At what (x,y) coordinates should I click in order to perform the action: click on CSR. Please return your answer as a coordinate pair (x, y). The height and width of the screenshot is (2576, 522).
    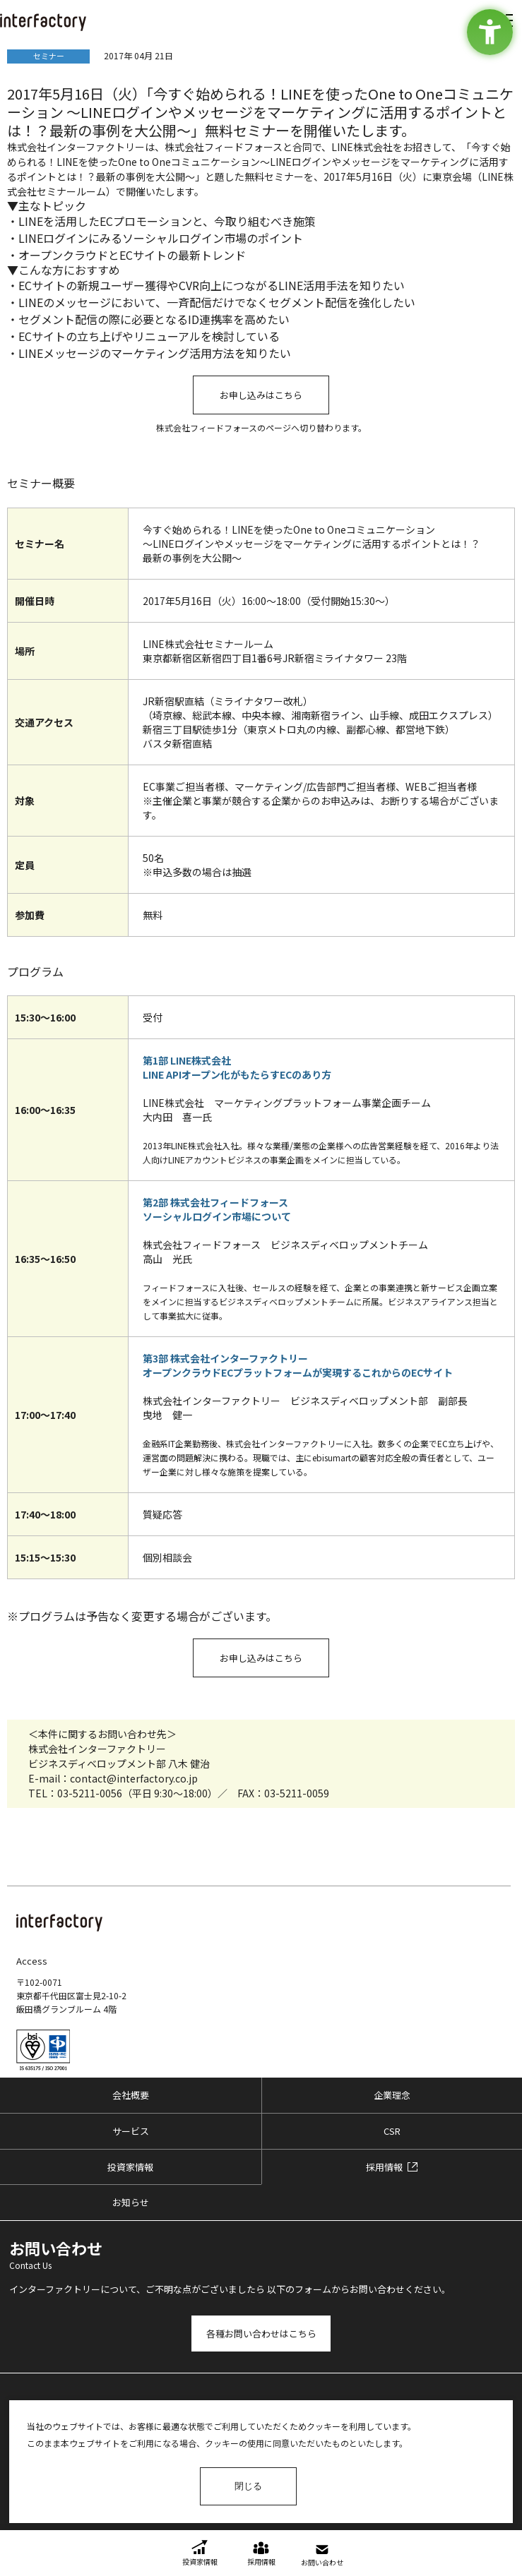
    Looking at the image, I should click on (392, 2131).